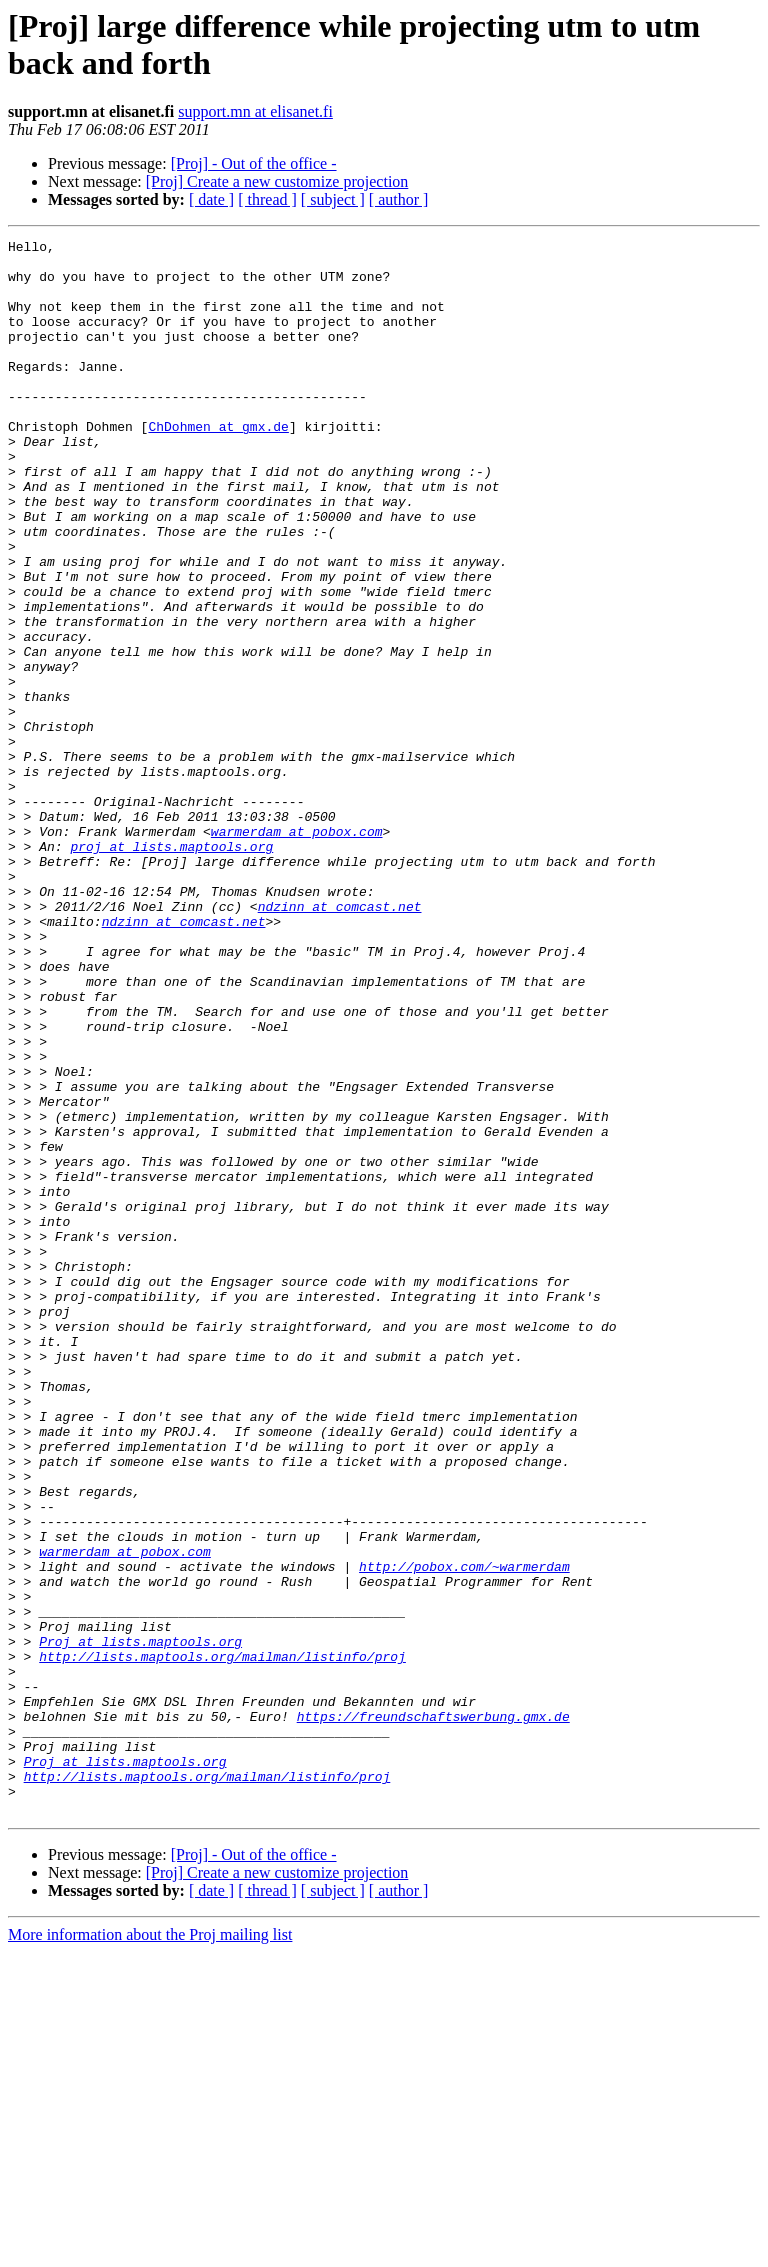 This screenshot has height=2267, width=768. I want to click on https://freundschaftswerbung.gmx.de, so click(433, 2013).